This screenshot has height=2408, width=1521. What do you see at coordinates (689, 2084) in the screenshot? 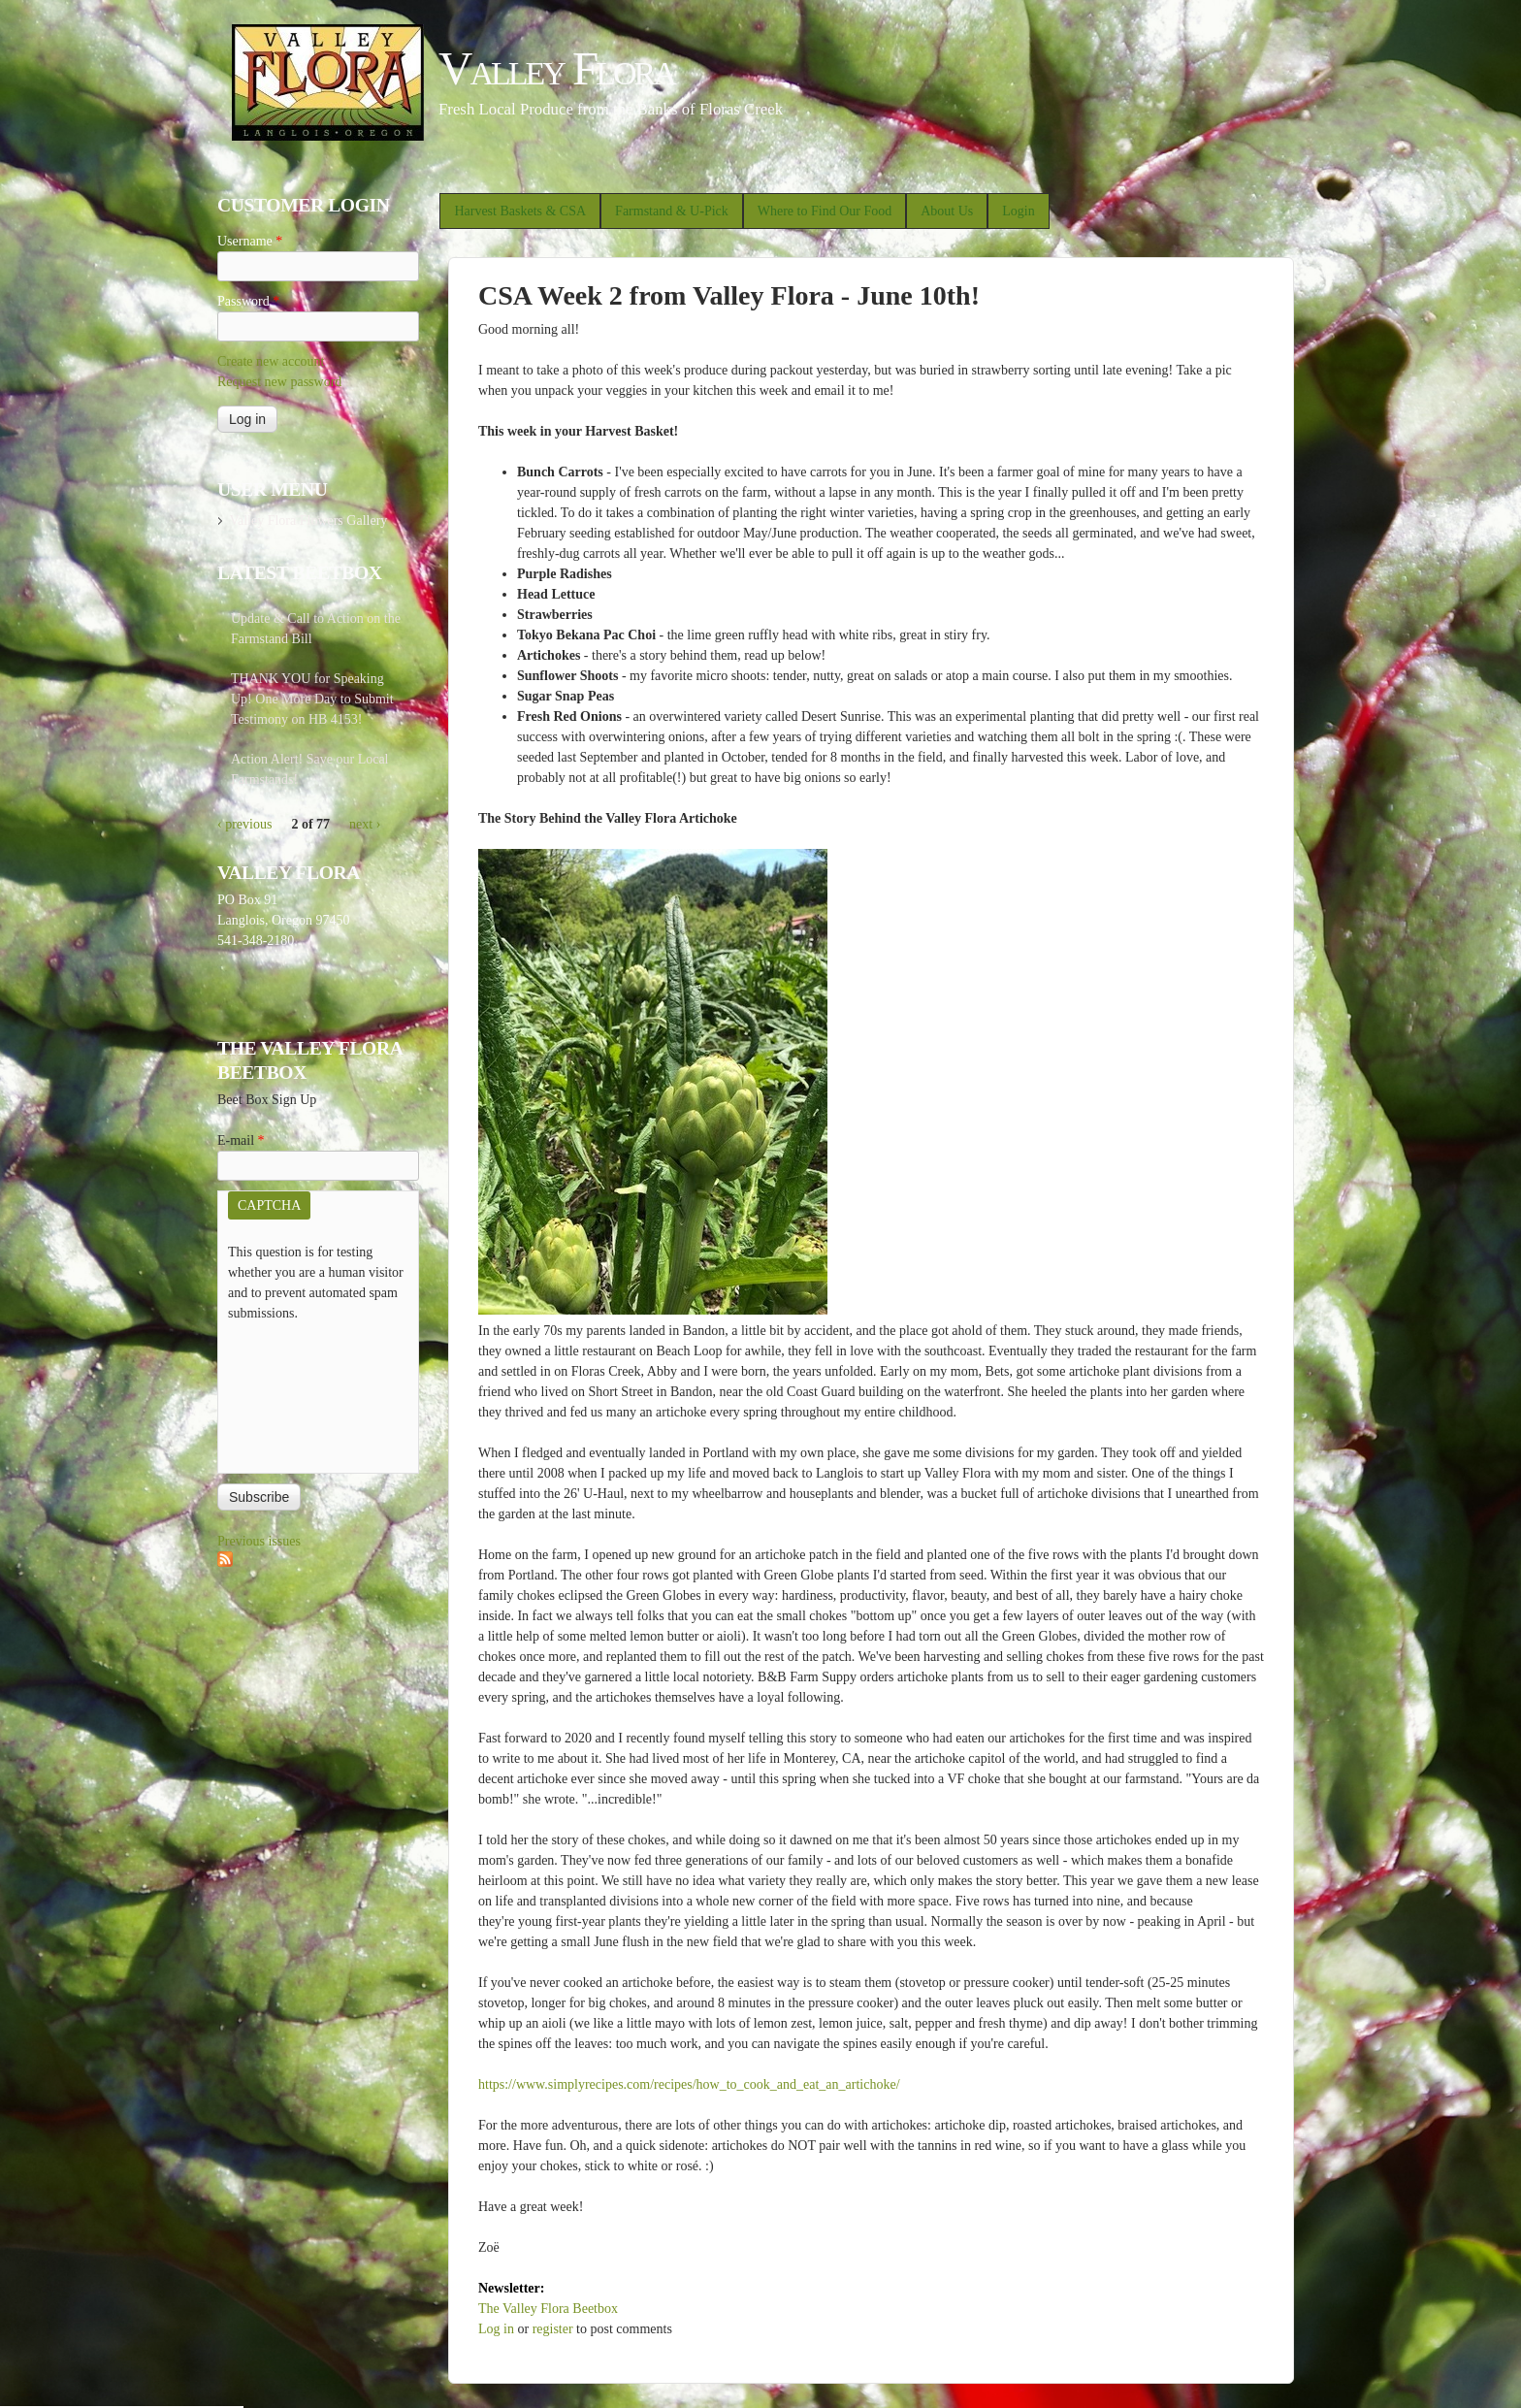
I see `https://www.simplyrecipes.com/recipes/how_to_cook_and_eat_an_artichoke/` at bounding box center [689, 2084].